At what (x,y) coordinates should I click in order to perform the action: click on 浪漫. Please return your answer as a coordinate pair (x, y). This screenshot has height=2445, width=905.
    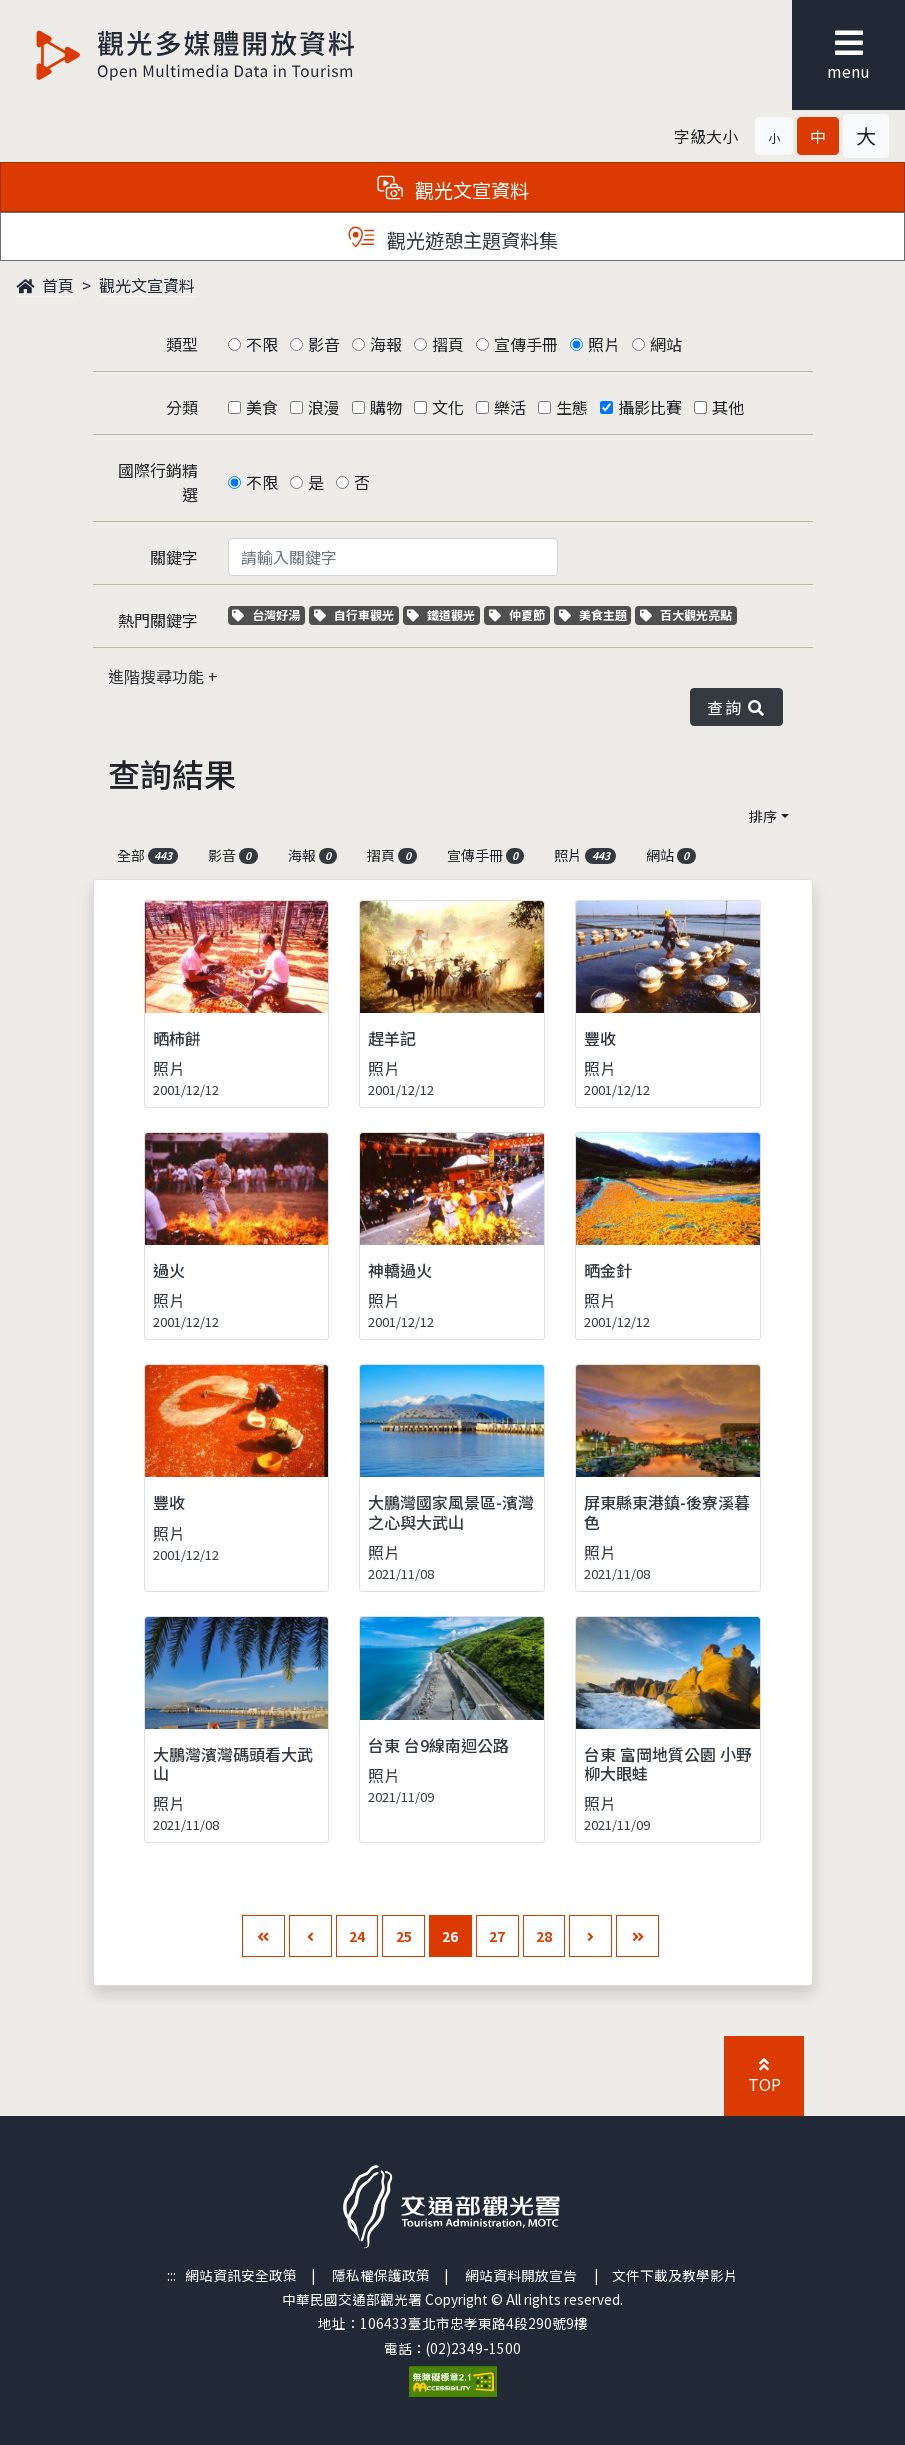
    Looking at the image, I should click on (324, 407).